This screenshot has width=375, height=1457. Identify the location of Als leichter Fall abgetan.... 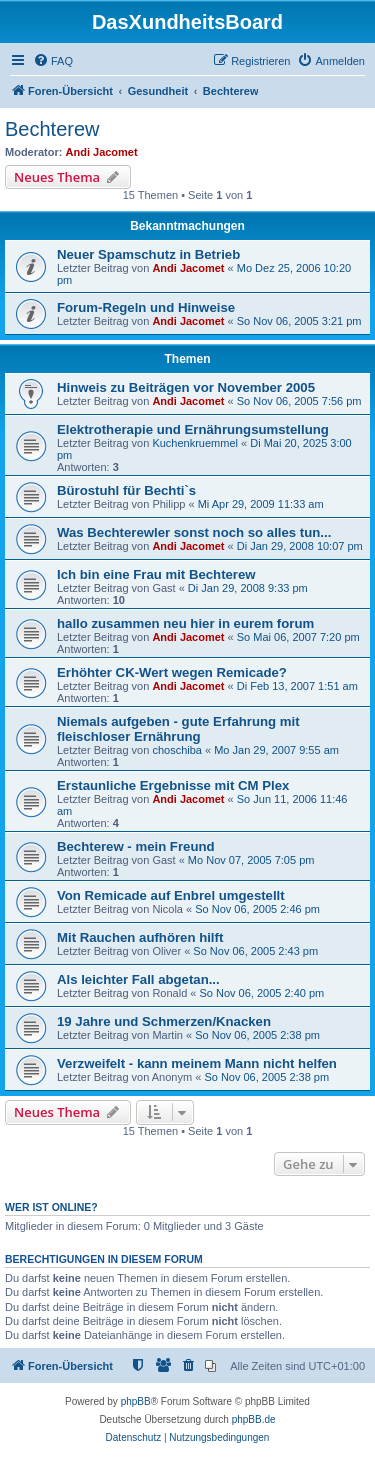
(138, 979).